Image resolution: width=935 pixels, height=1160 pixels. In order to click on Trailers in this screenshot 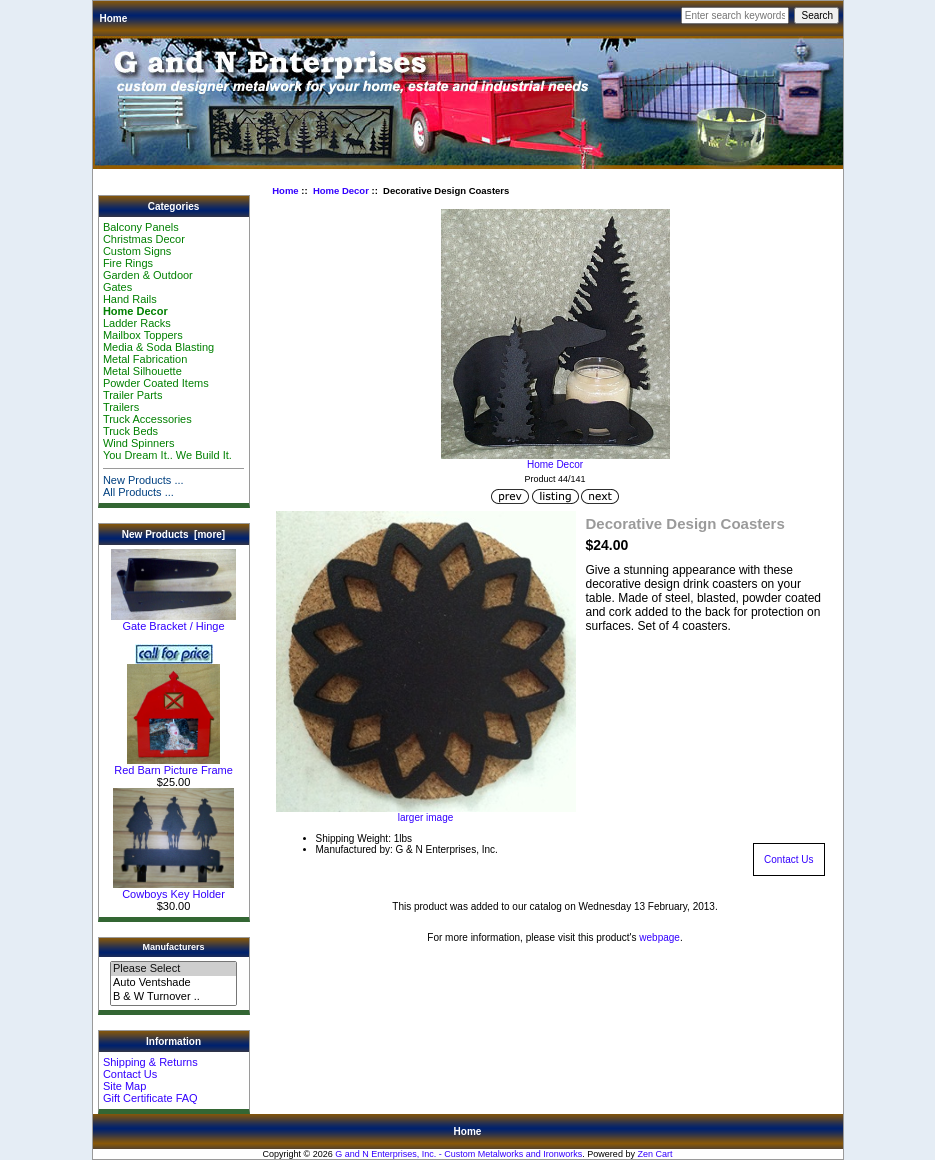, I will do `click(121, 407)`.